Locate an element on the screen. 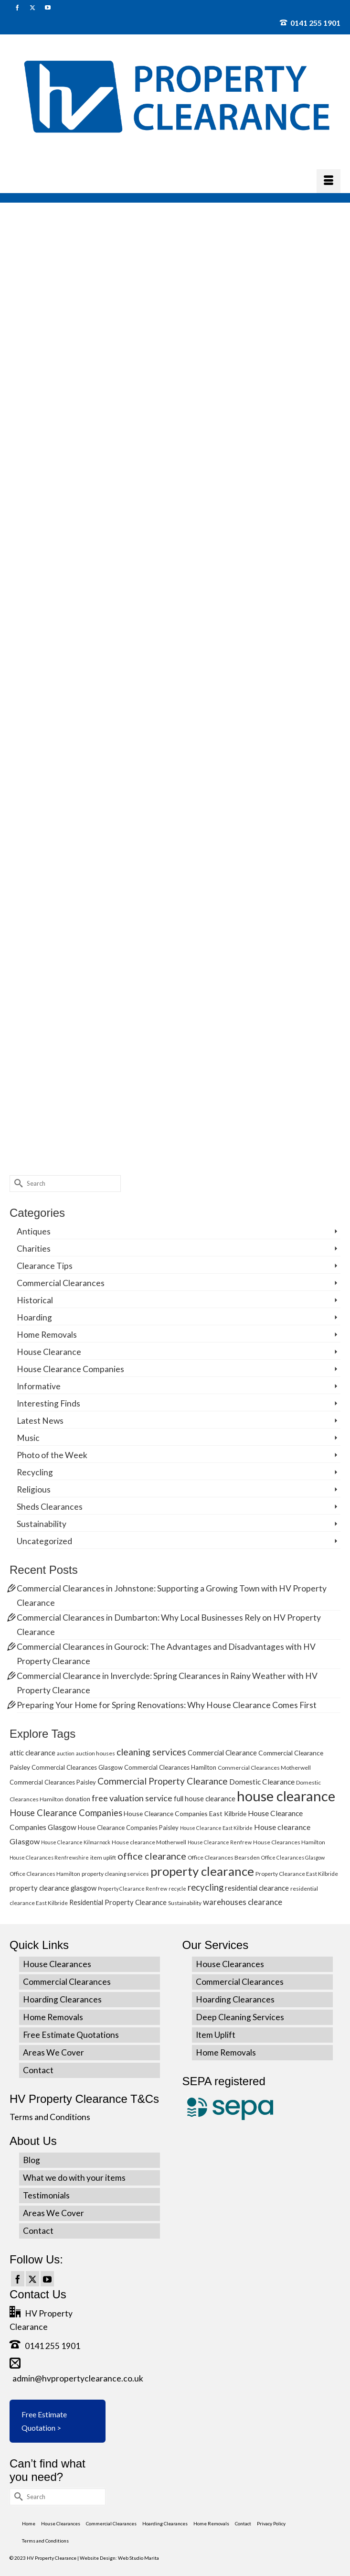 This screenshot has width=350, height=2576. property cleaning services [property cleaning services (5 items)] is located at coordinates (115, 1873).